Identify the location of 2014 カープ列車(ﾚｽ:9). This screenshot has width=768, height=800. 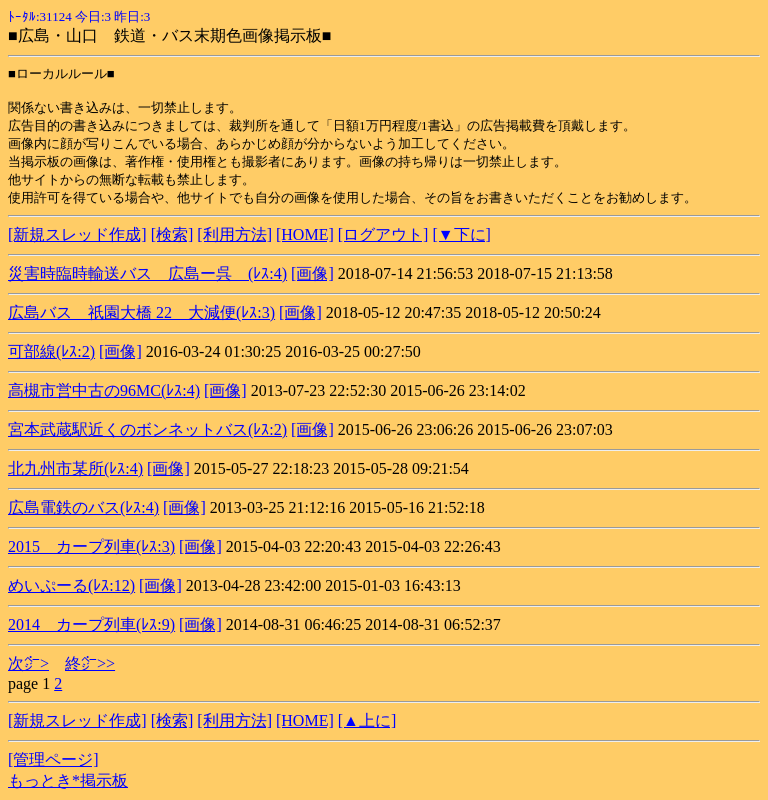
(91, 624).